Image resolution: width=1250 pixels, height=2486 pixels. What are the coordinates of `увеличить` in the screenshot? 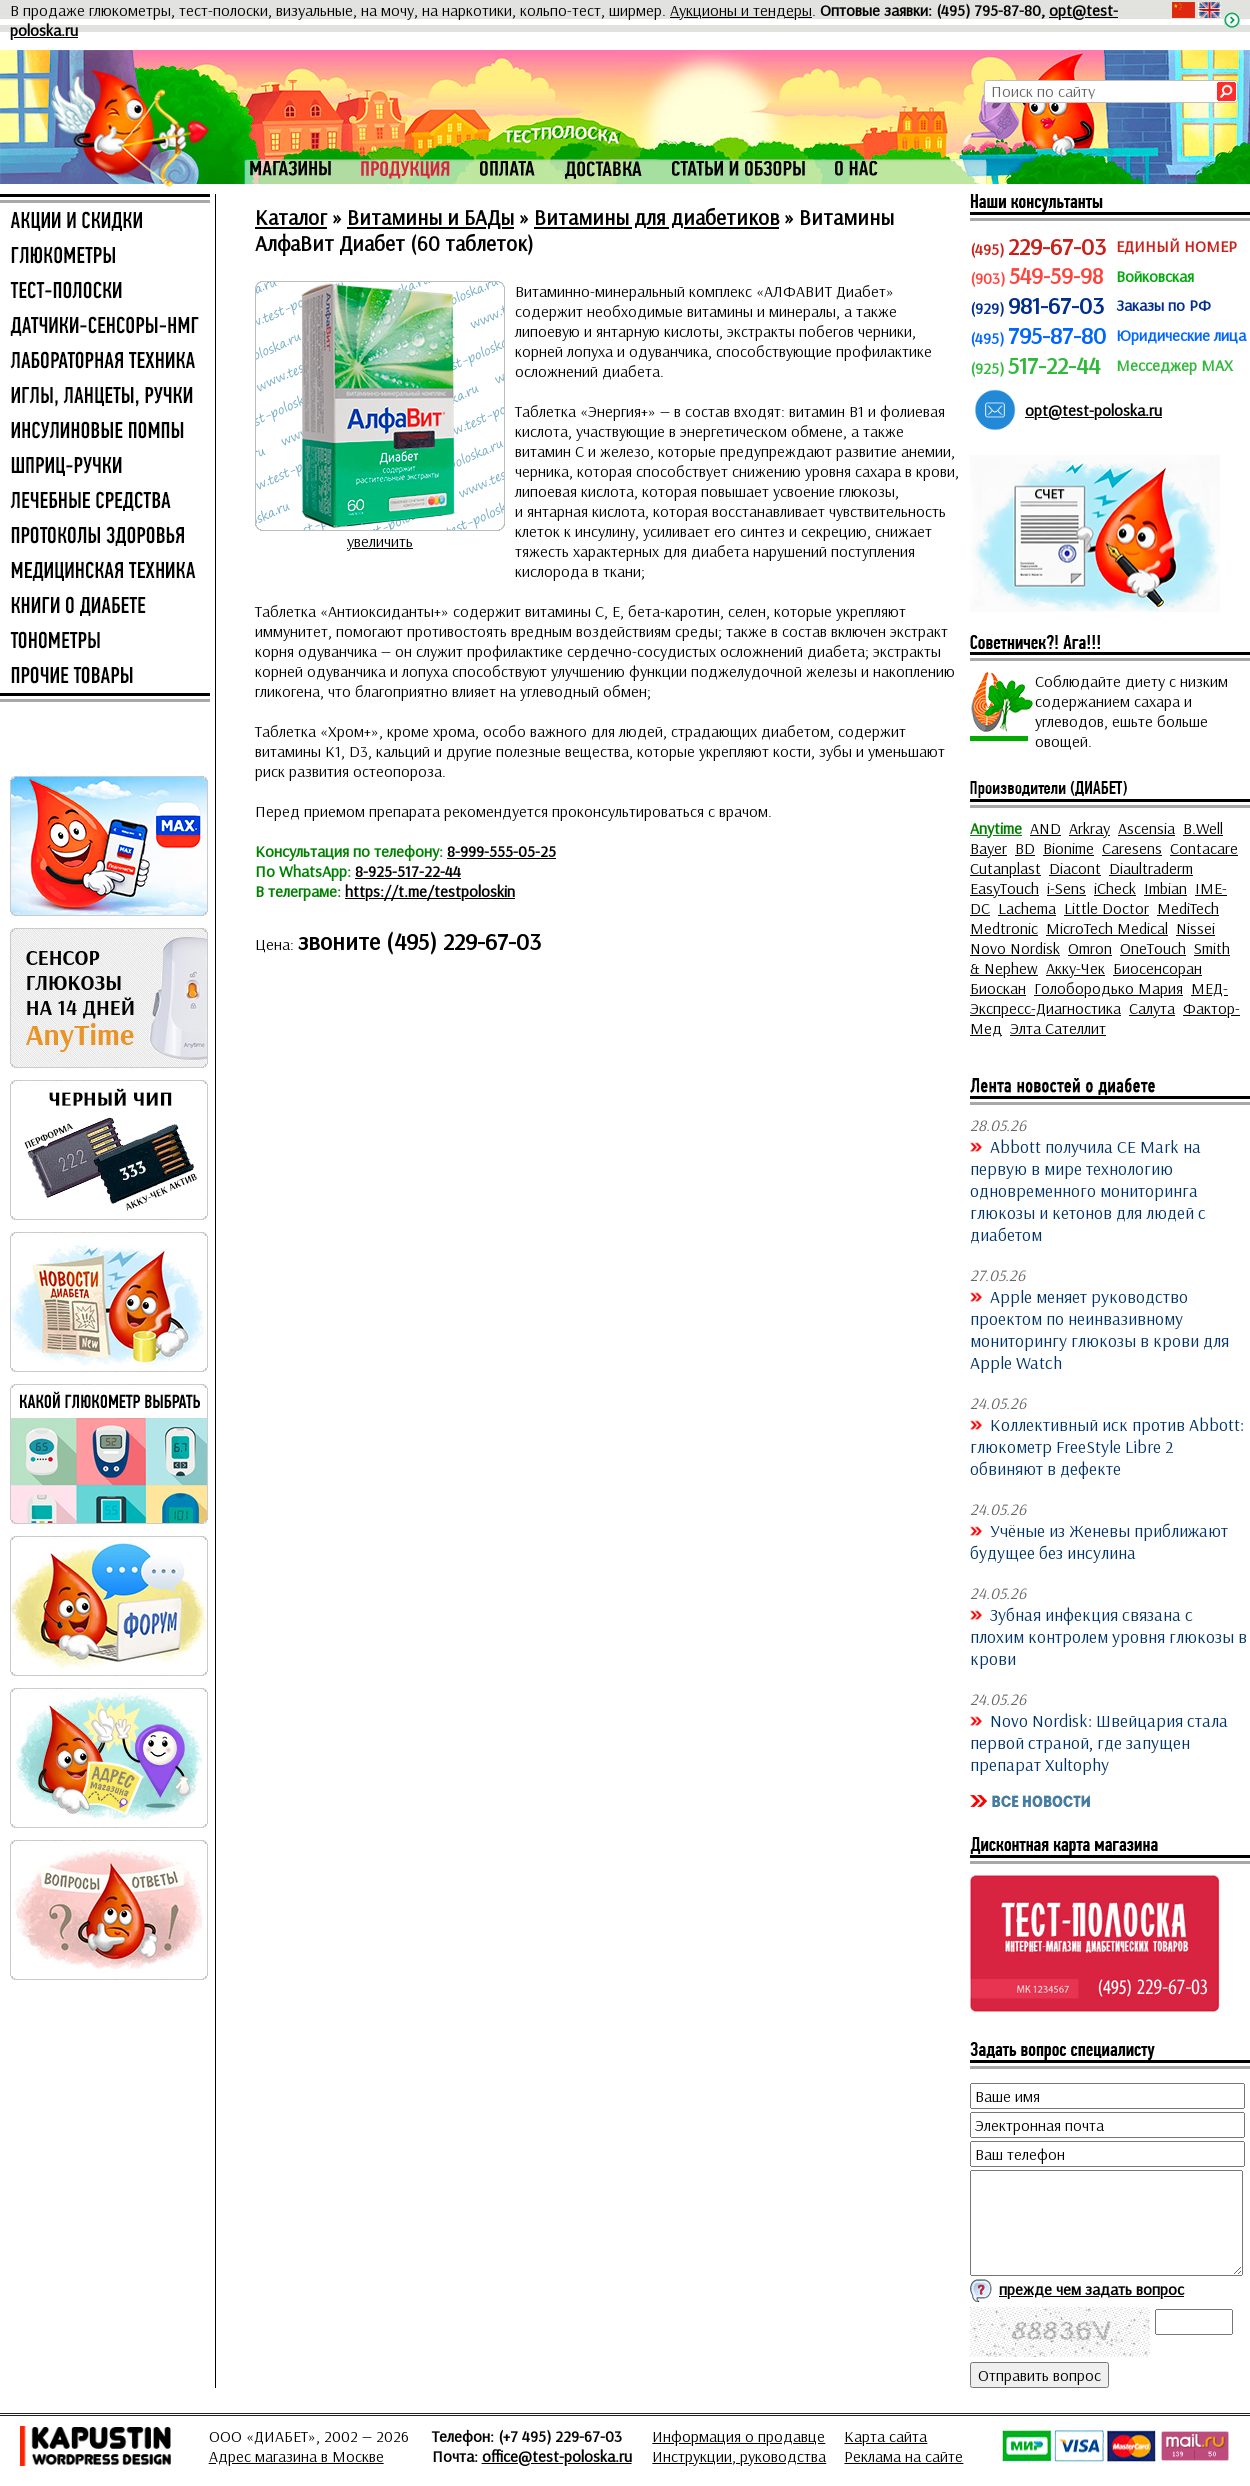 It's located at (380, 541).